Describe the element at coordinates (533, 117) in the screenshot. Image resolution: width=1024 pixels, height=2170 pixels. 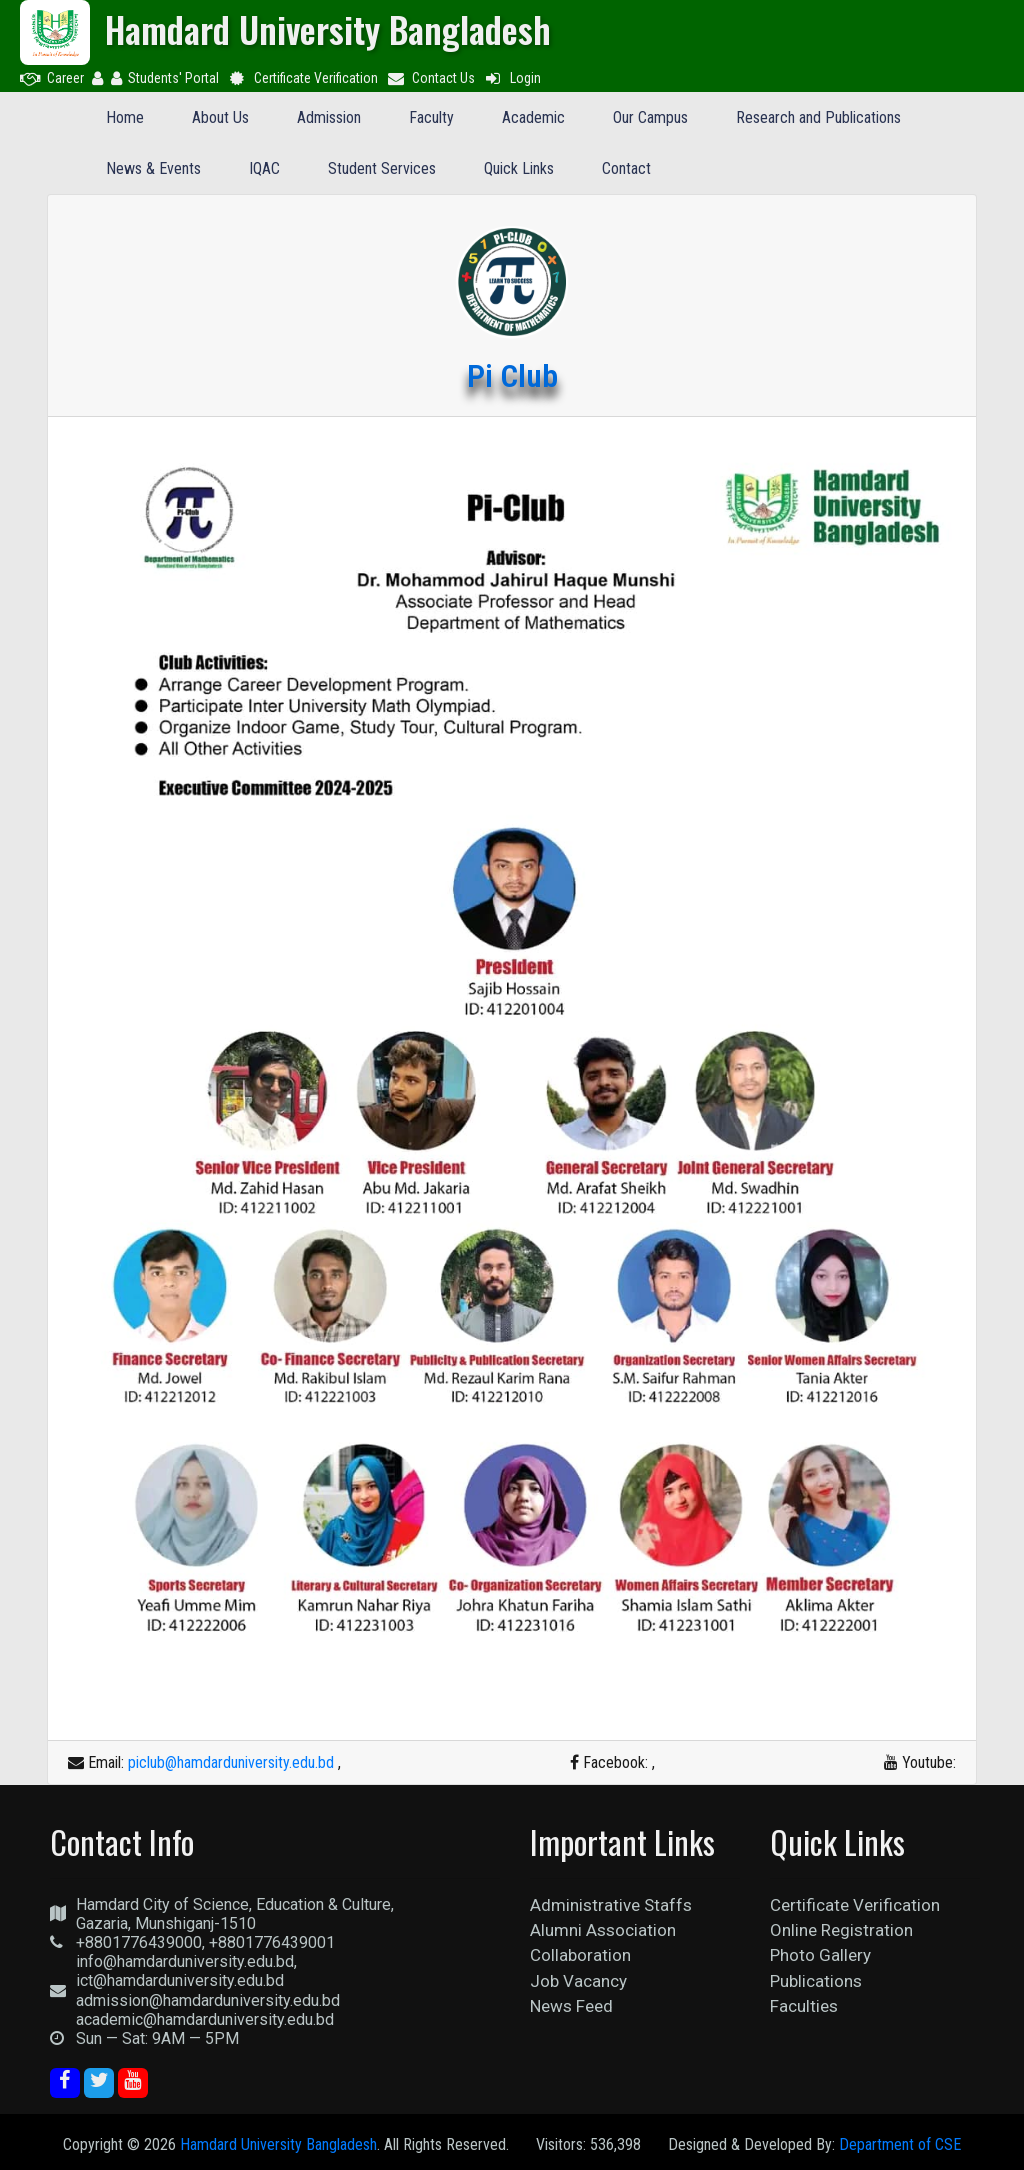
I see `Academic` at that location.